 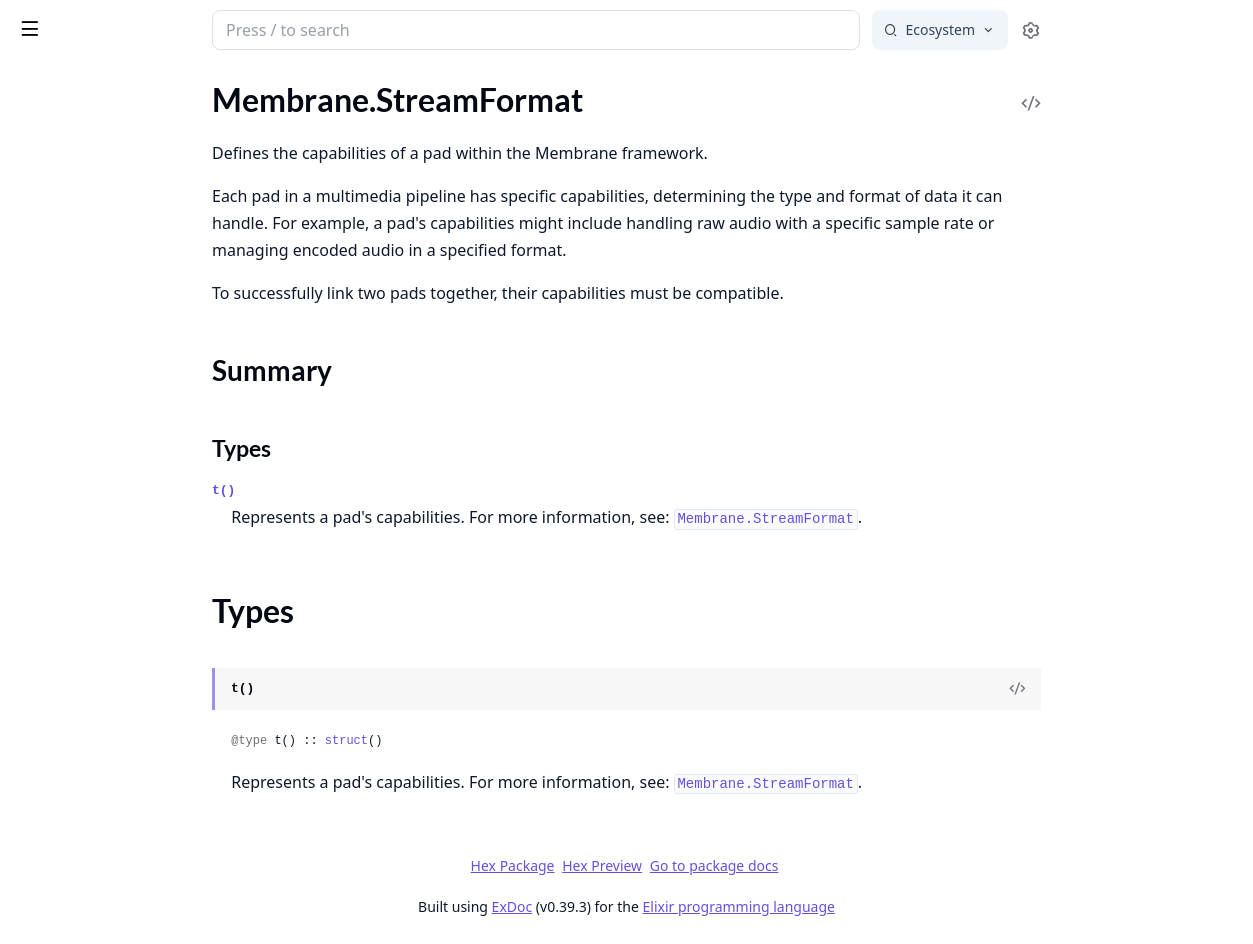 What do you see at coordinates (49, 432) in the screenshot?
I see `.Underrun` at bounding box center [49, 432].